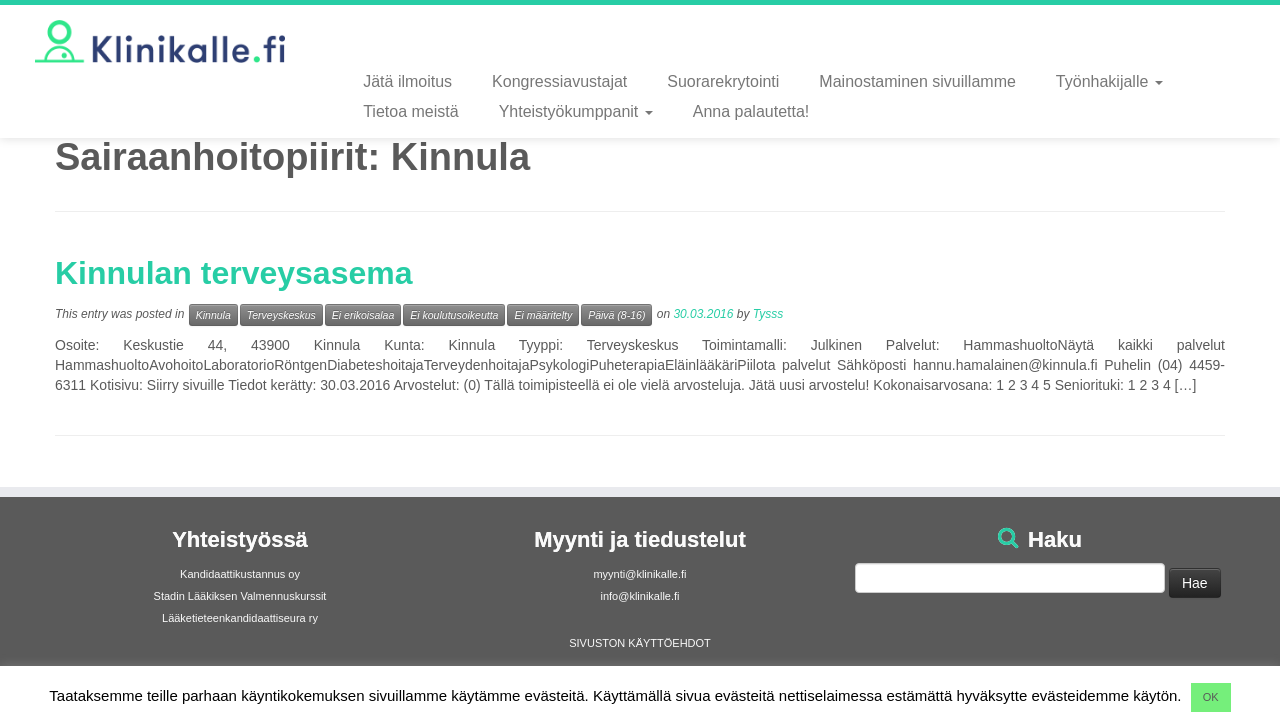 The width and height of the screenshot is (1280, 724). I want to click on Tysss, so click(768, 314).